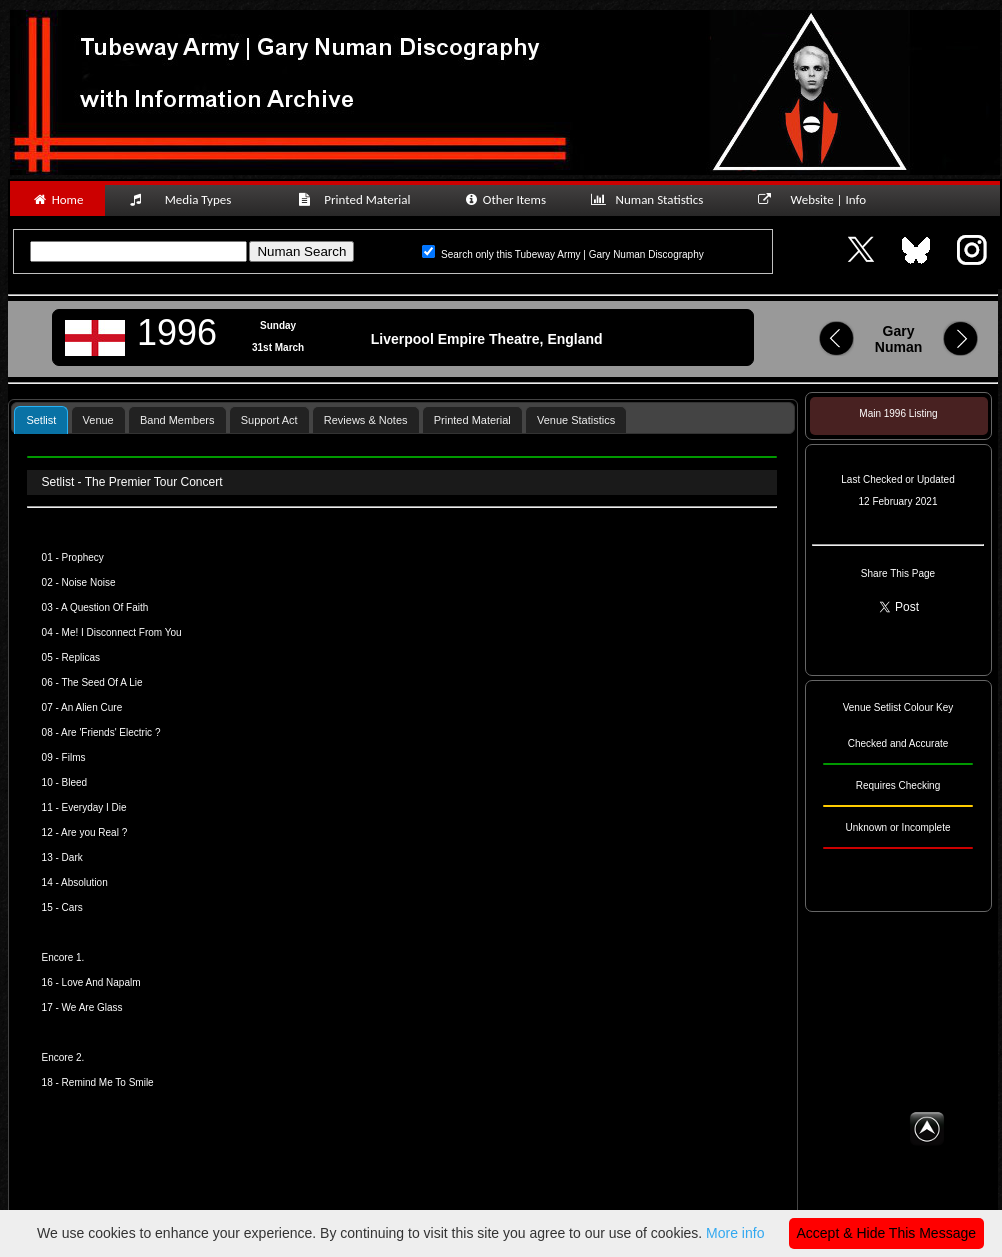 This screenshot has width=1002, height=1257. Describe the element at coordinates (91, 707) in the screenshot. I see `An Alien Cure` at that location.